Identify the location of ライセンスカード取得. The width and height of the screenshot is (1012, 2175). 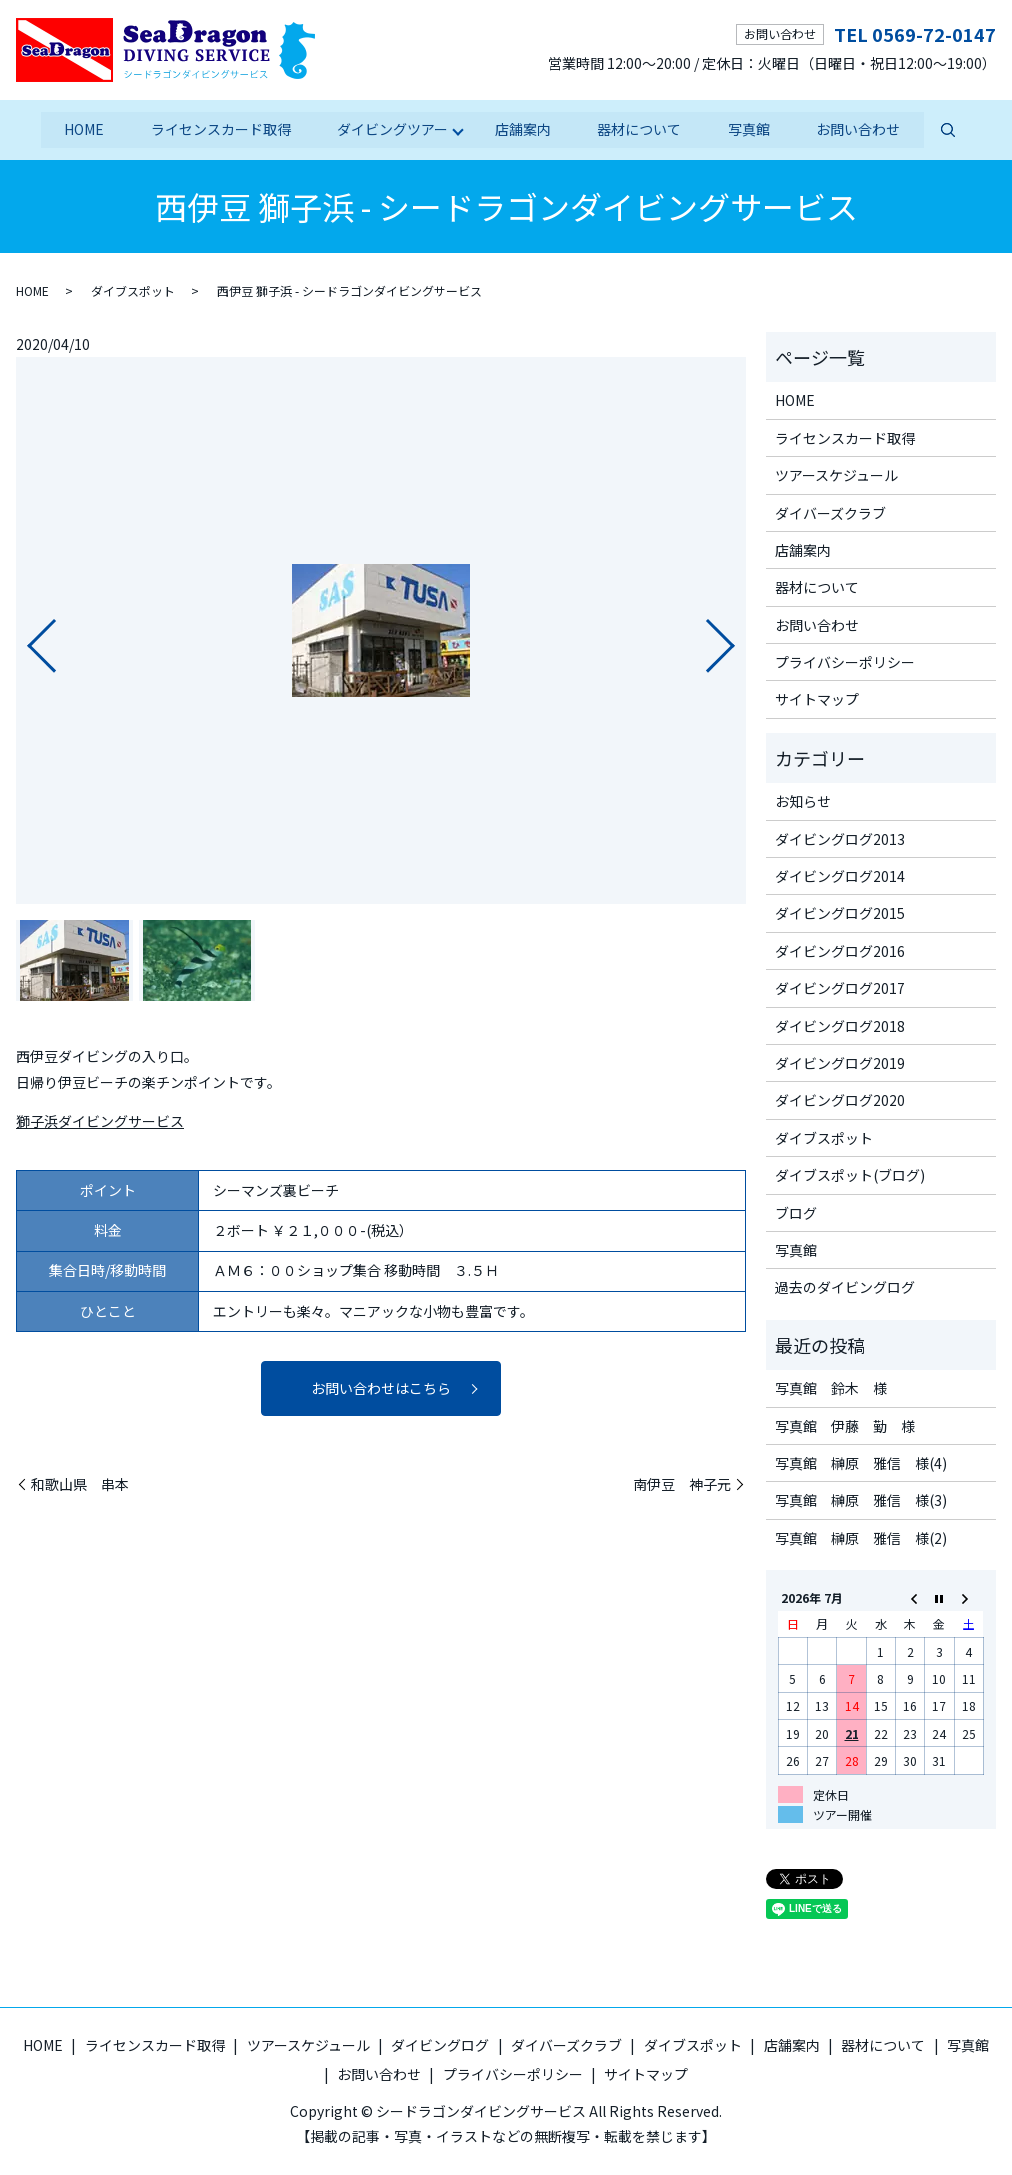
(219, 129).